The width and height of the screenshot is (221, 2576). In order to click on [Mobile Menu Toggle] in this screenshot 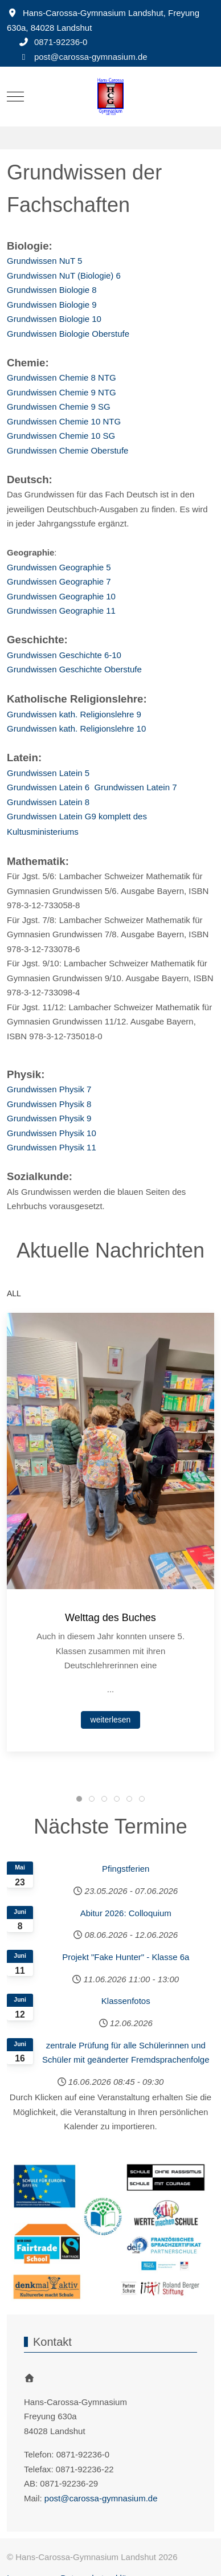, I will do `click(15, 96)`.